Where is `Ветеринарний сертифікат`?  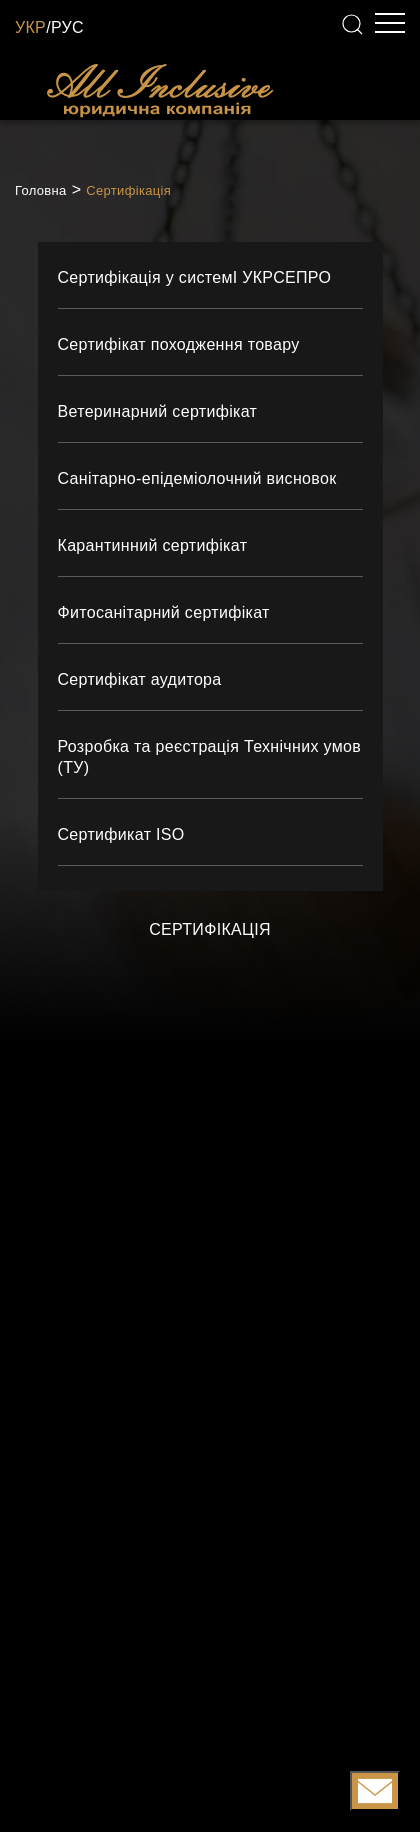 Ветеринарний сертифікат is located at coordinates (158, 411).